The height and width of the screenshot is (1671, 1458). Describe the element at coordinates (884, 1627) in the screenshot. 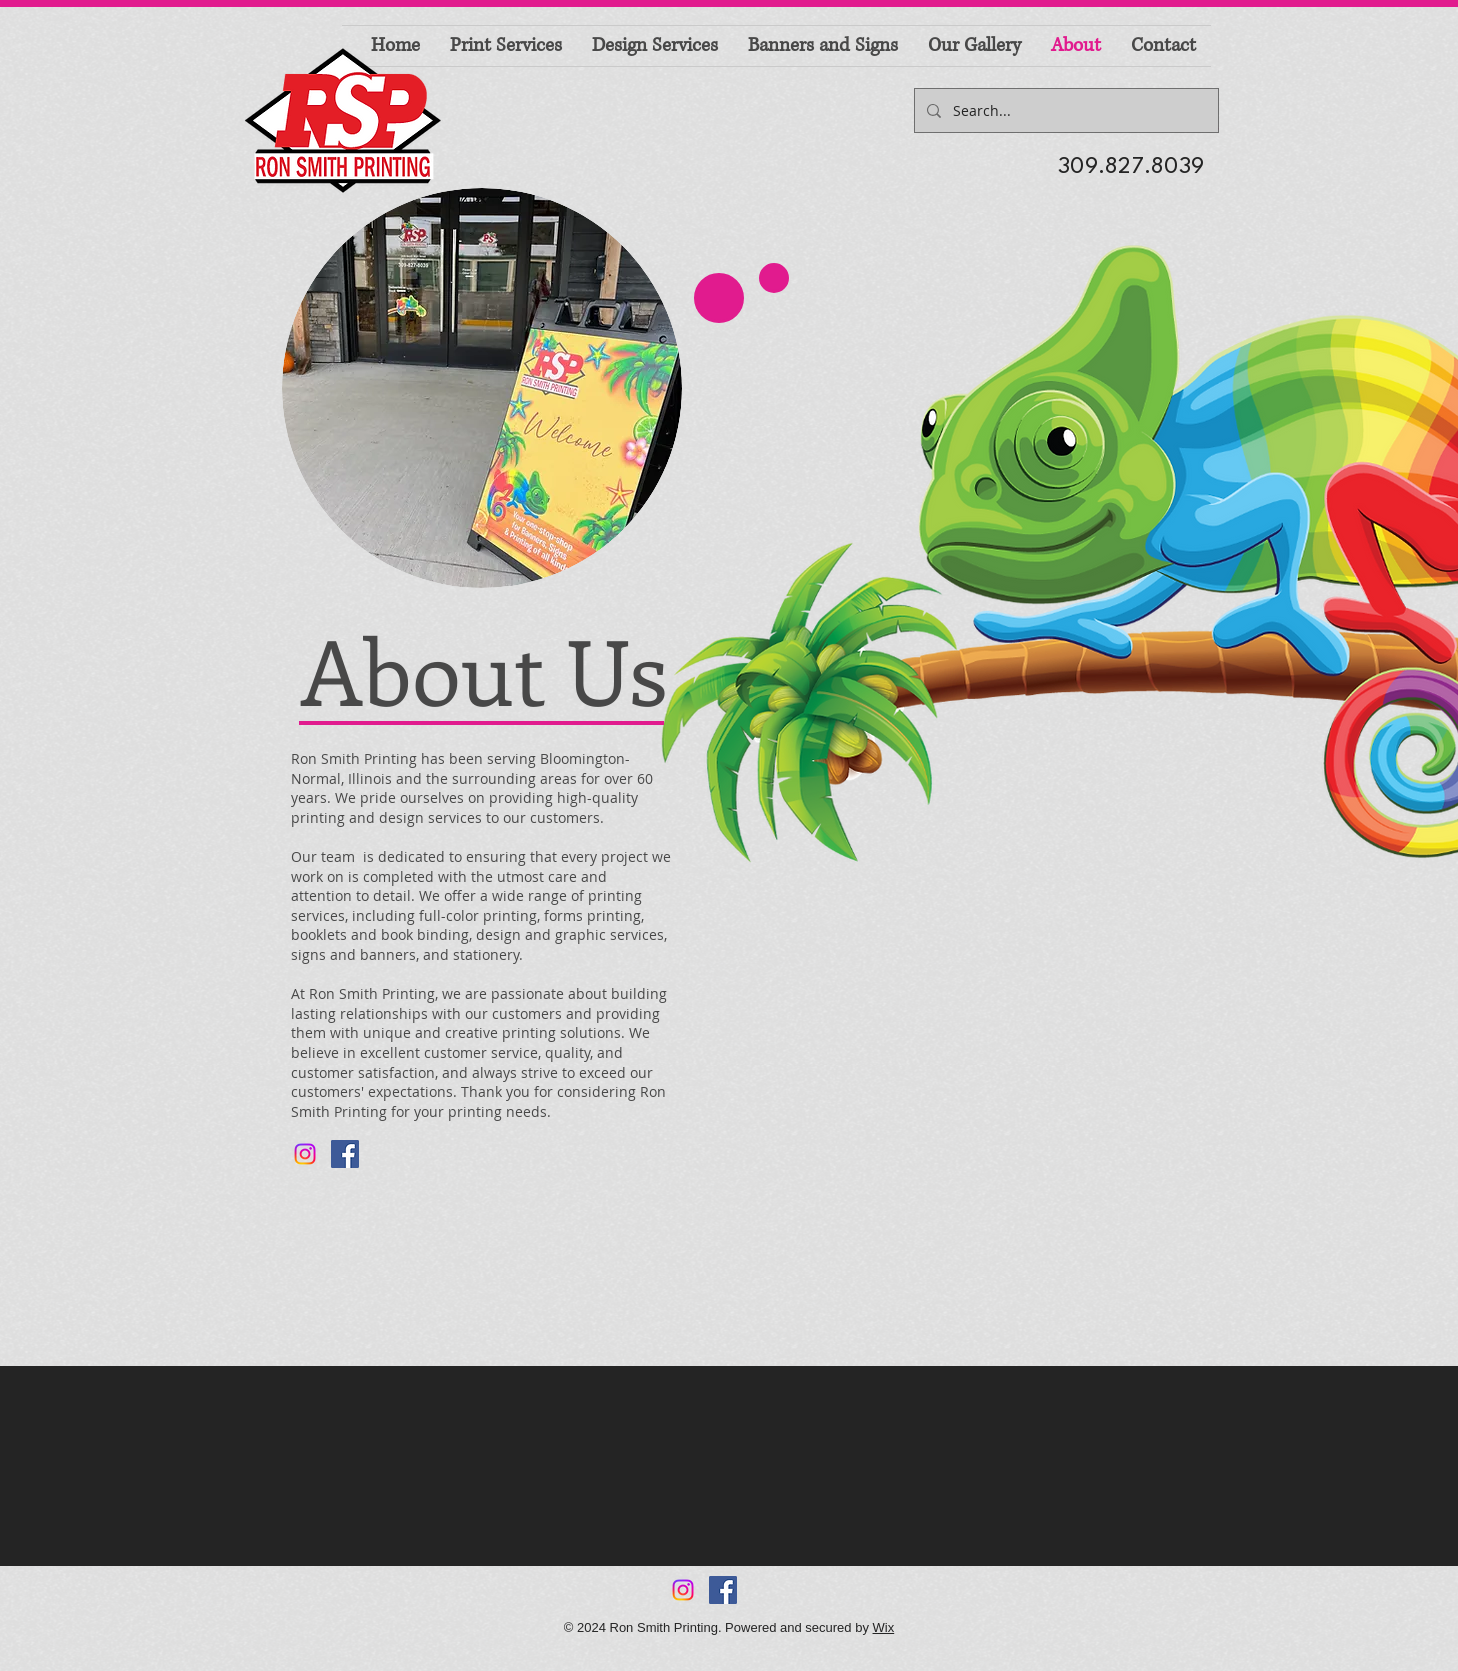

I see `Wix` at that location.